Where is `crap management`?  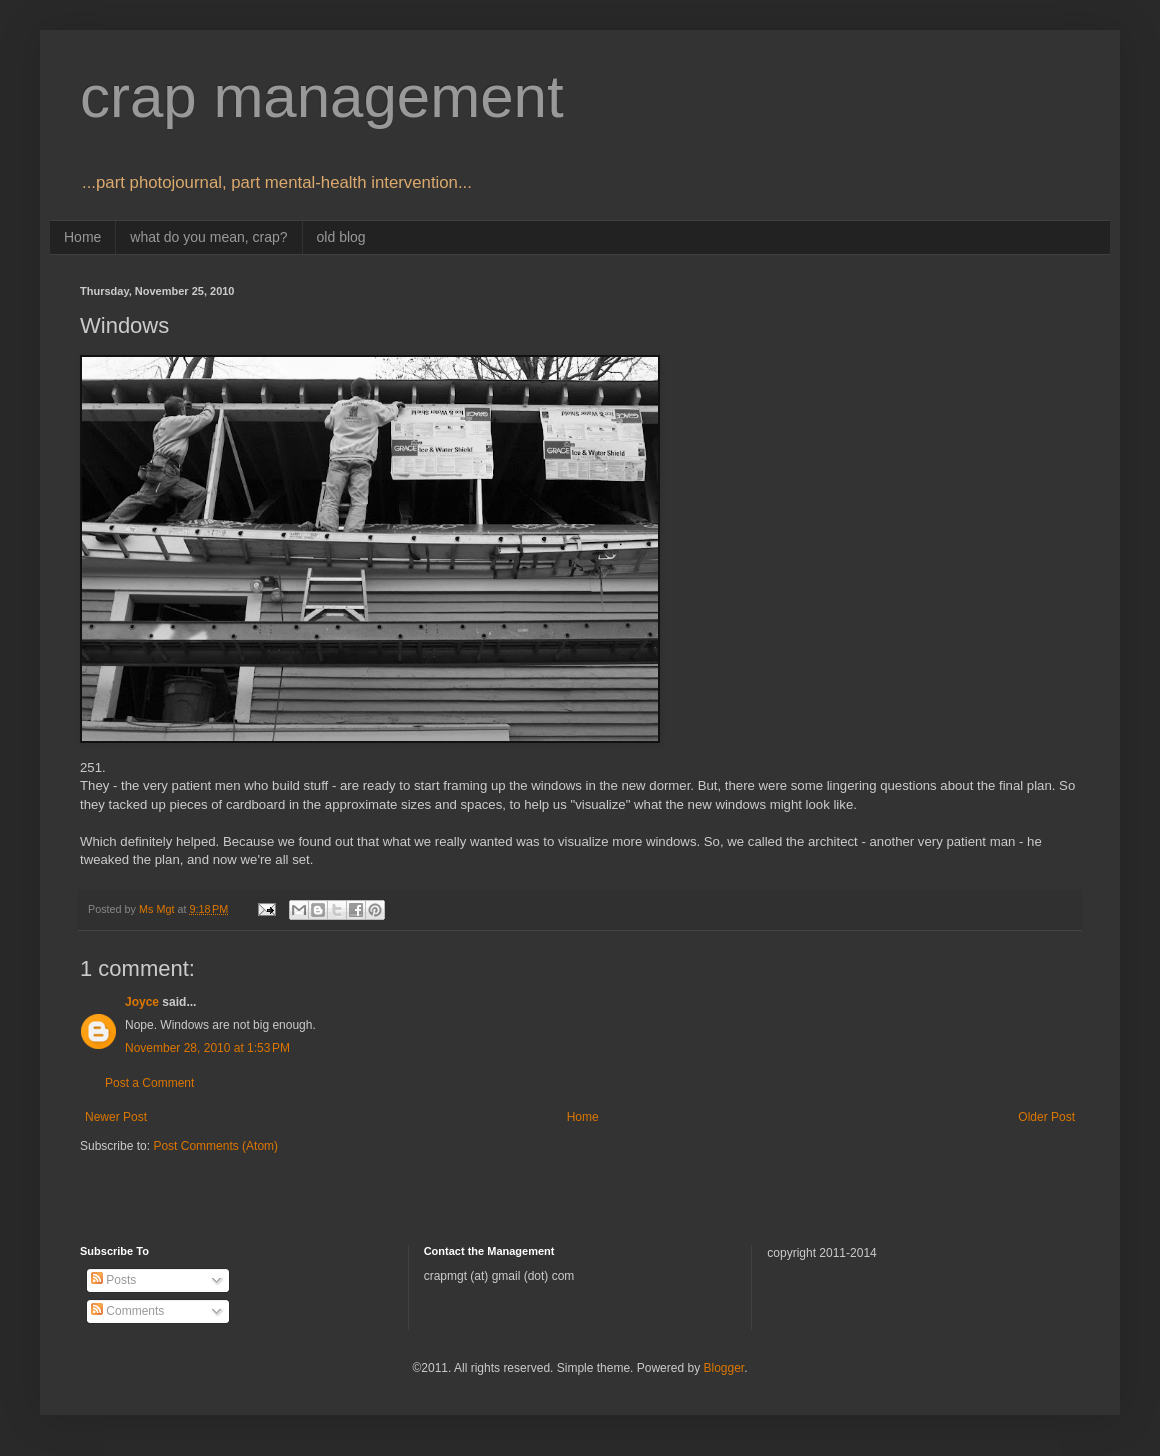
crap management is located at coordinates (322, 96).